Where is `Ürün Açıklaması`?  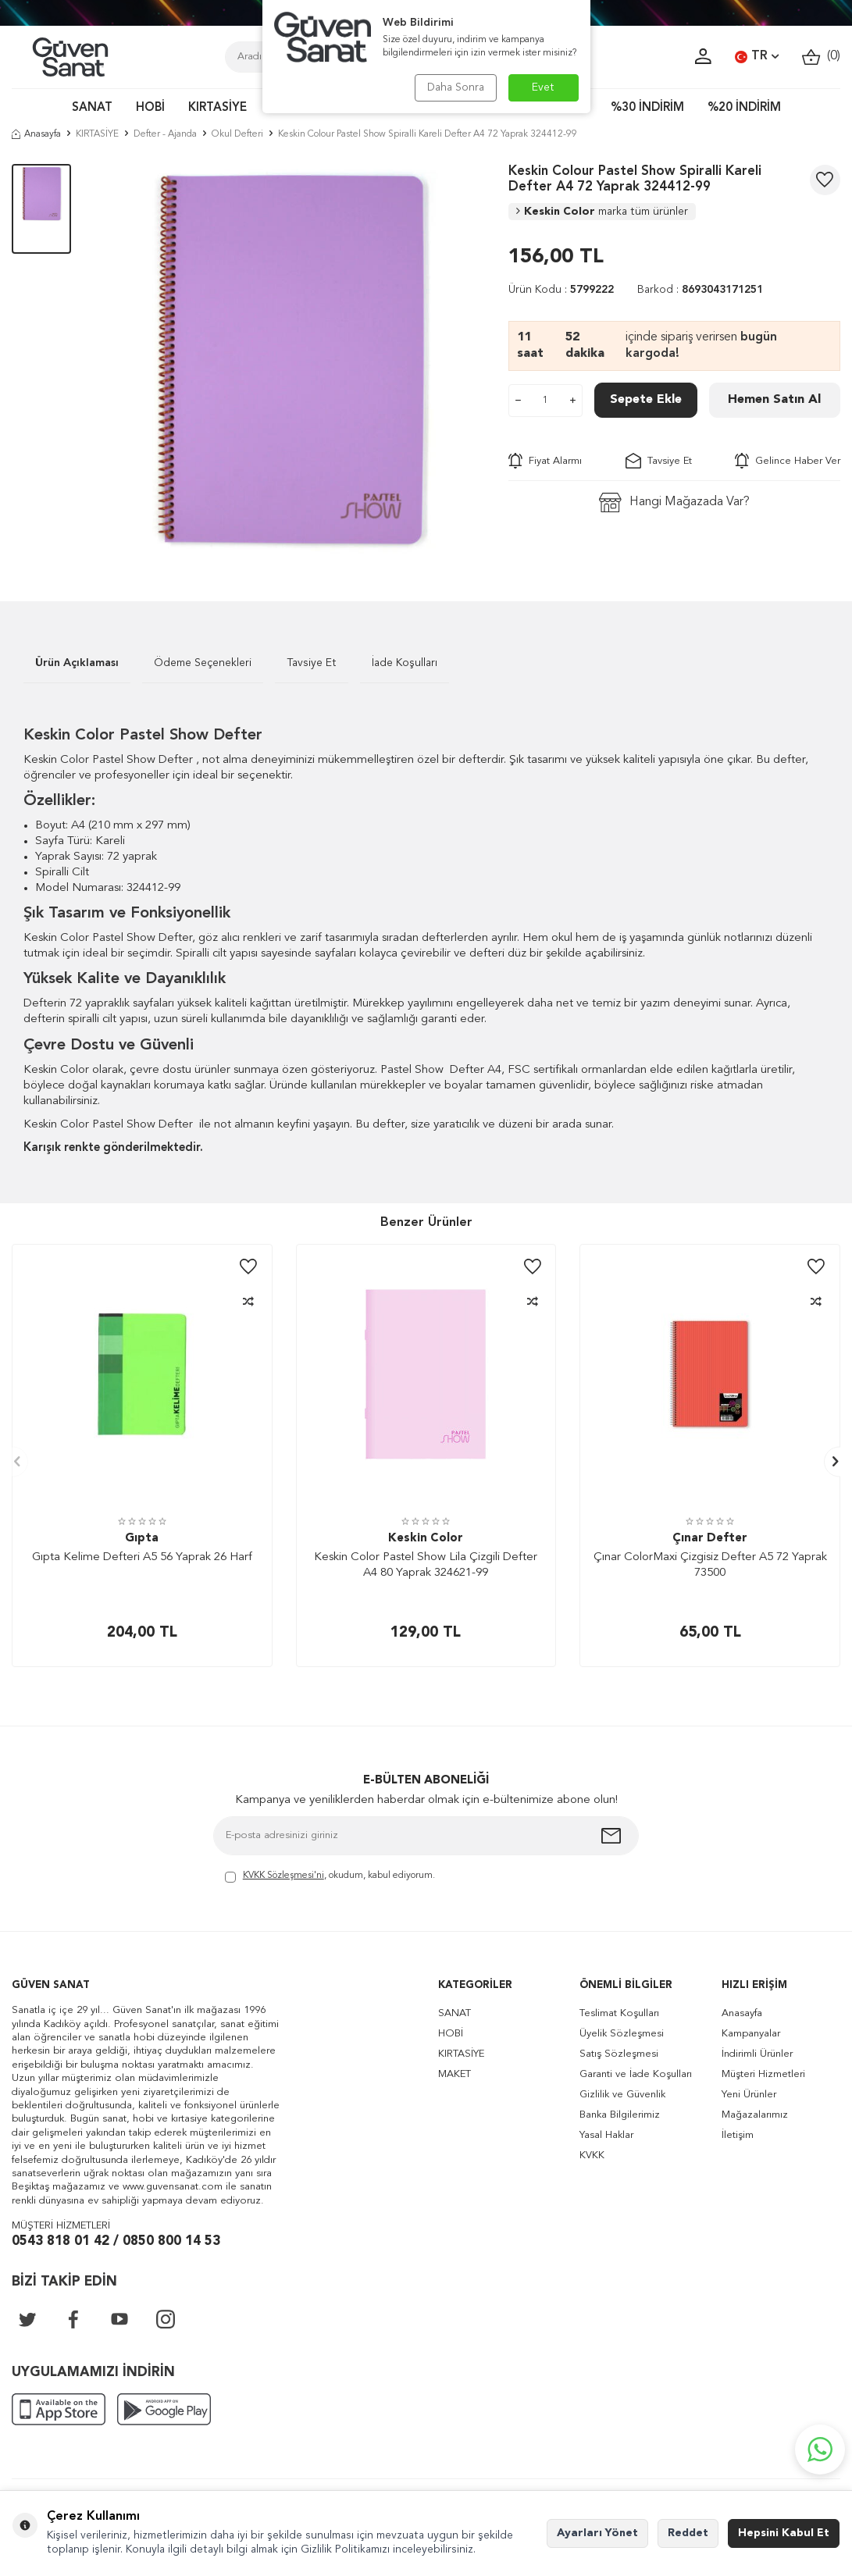
Ürün Açıklaması is located at coordinates (77, 662).